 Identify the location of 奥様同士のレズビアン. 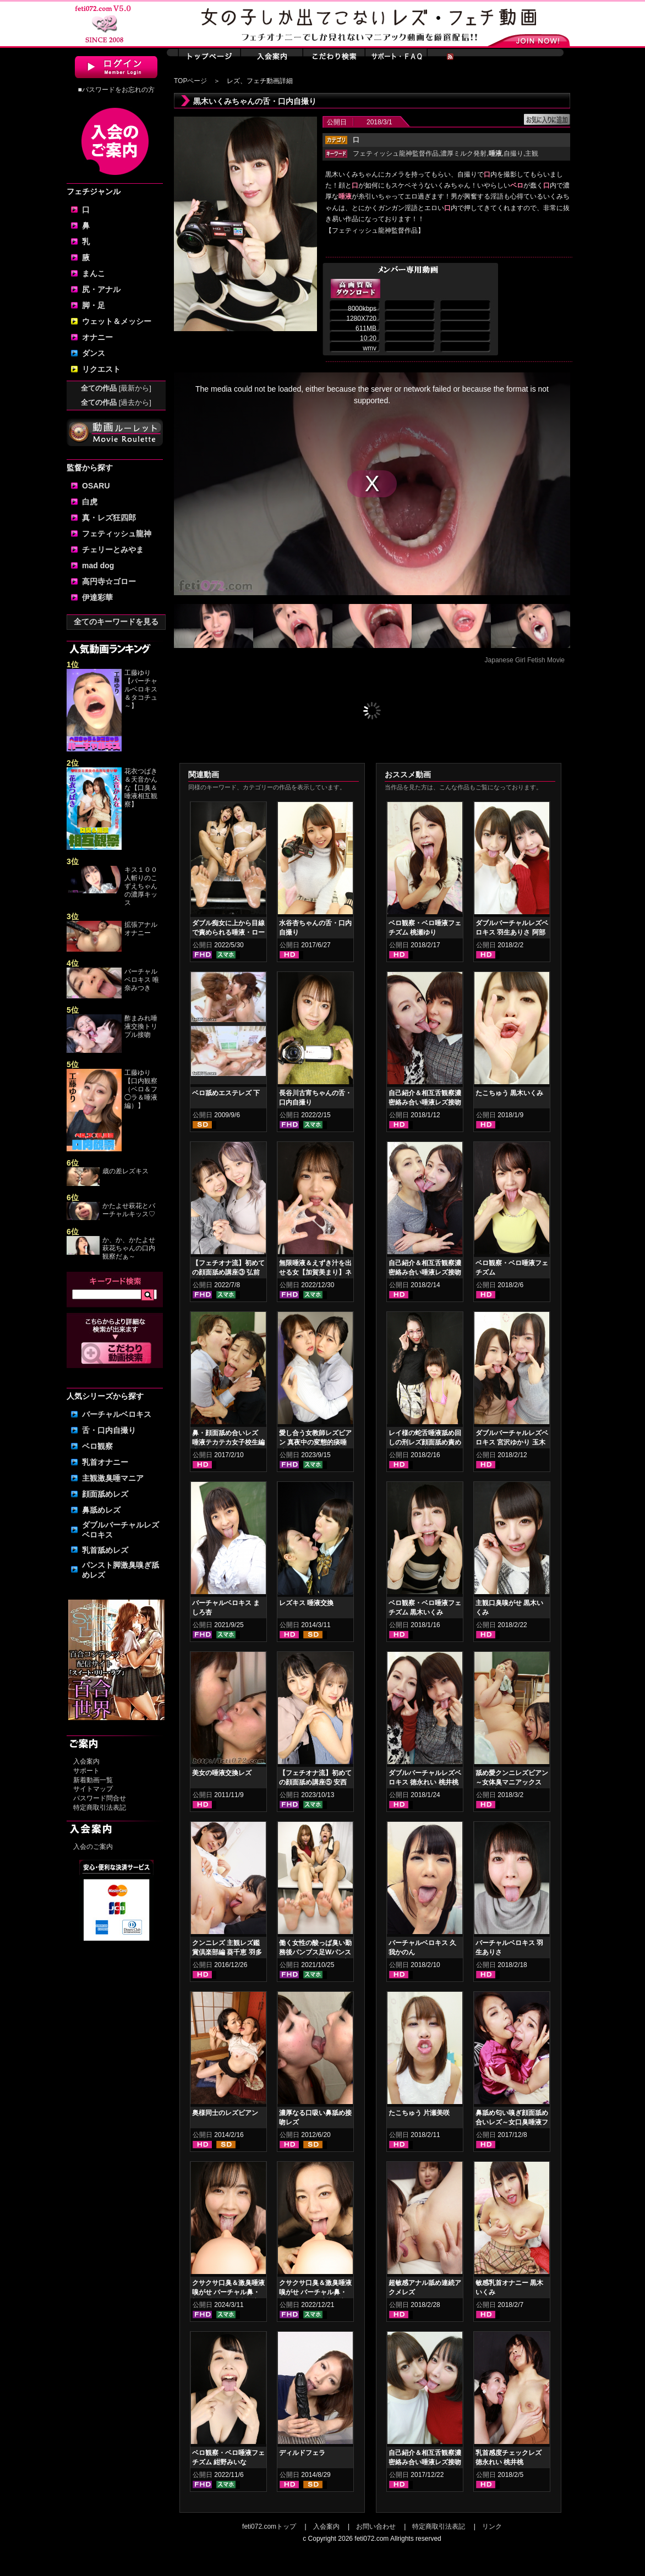
(225, 2113).